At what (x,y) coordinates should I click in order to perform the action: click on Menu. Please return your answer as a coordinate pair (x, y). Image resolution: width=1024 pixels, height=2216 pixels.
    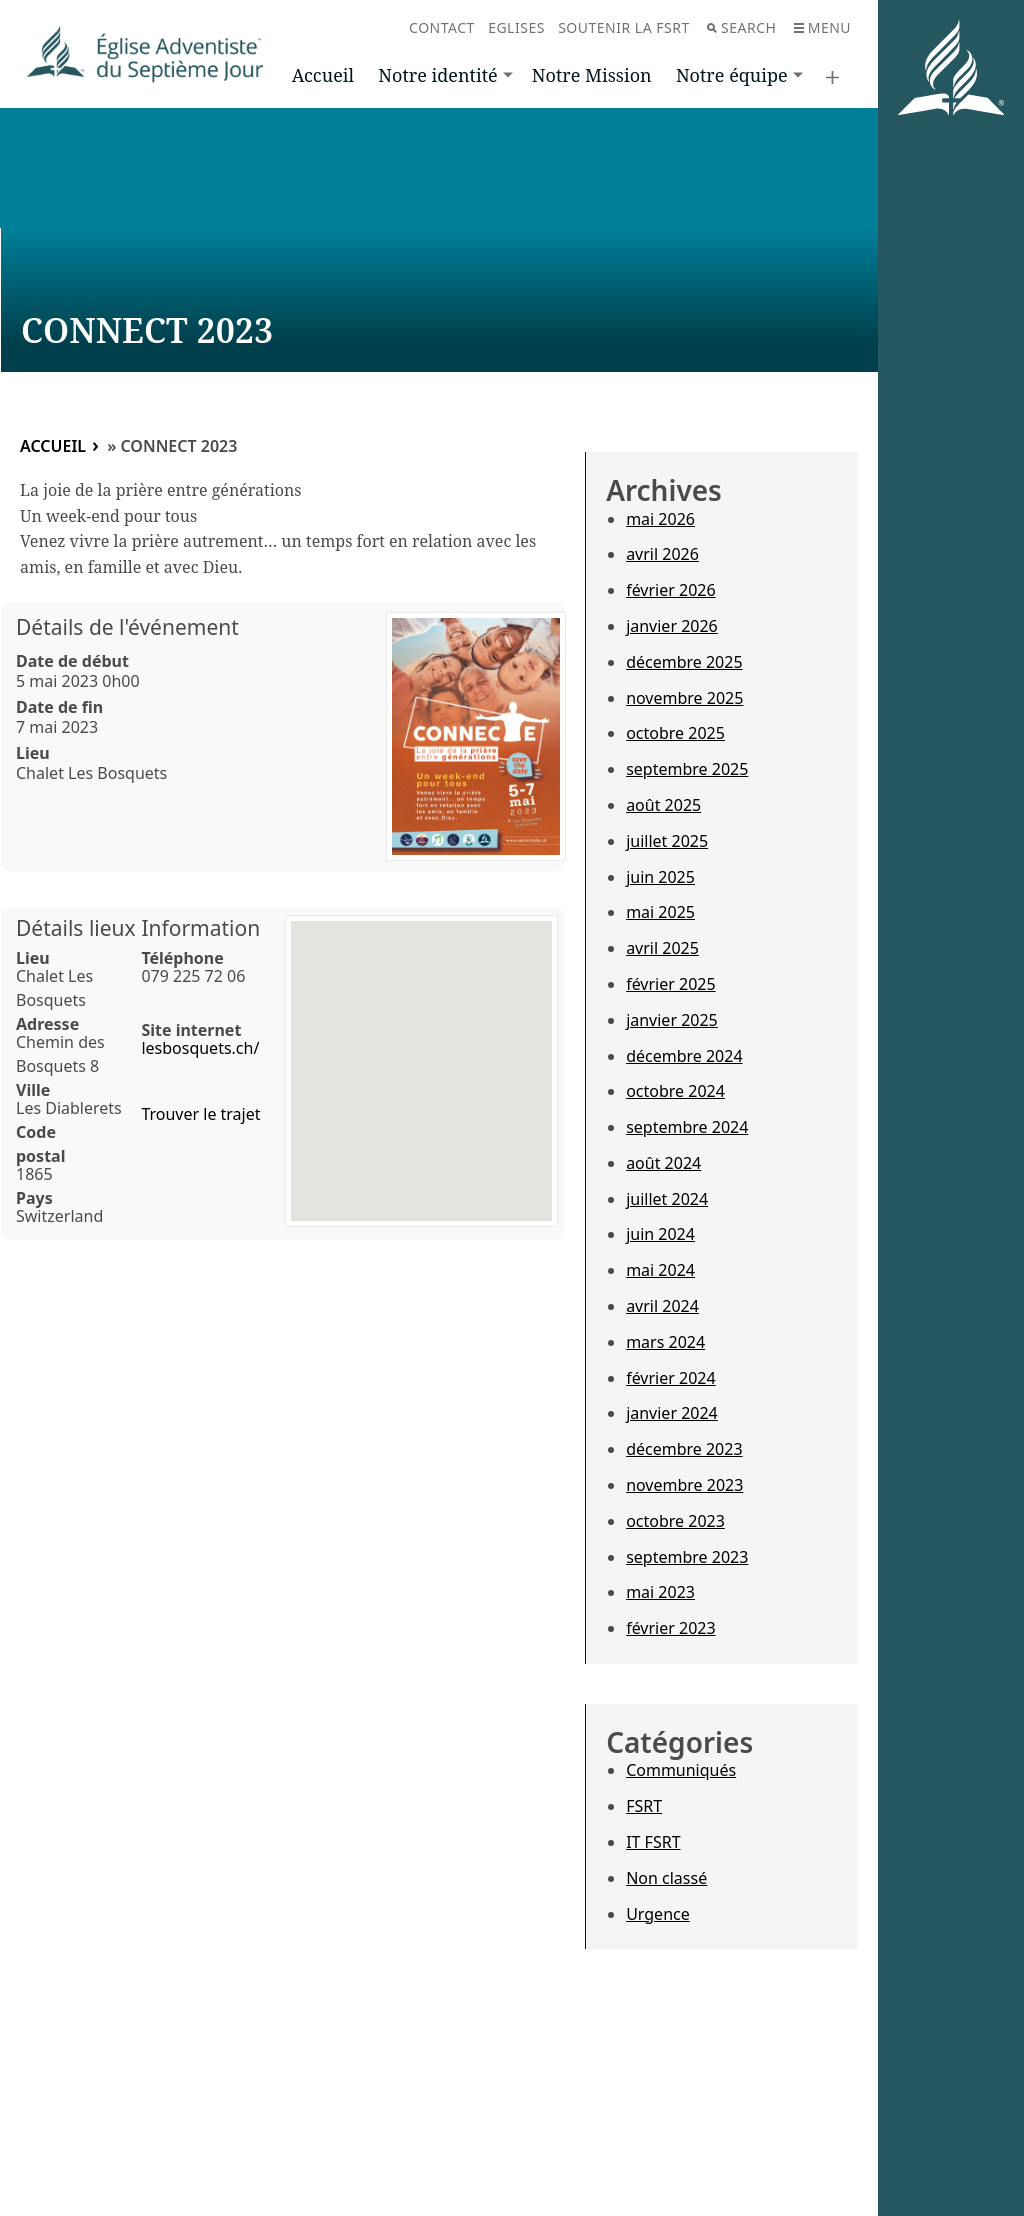
    Looking at the image, I should click on (822, 27).